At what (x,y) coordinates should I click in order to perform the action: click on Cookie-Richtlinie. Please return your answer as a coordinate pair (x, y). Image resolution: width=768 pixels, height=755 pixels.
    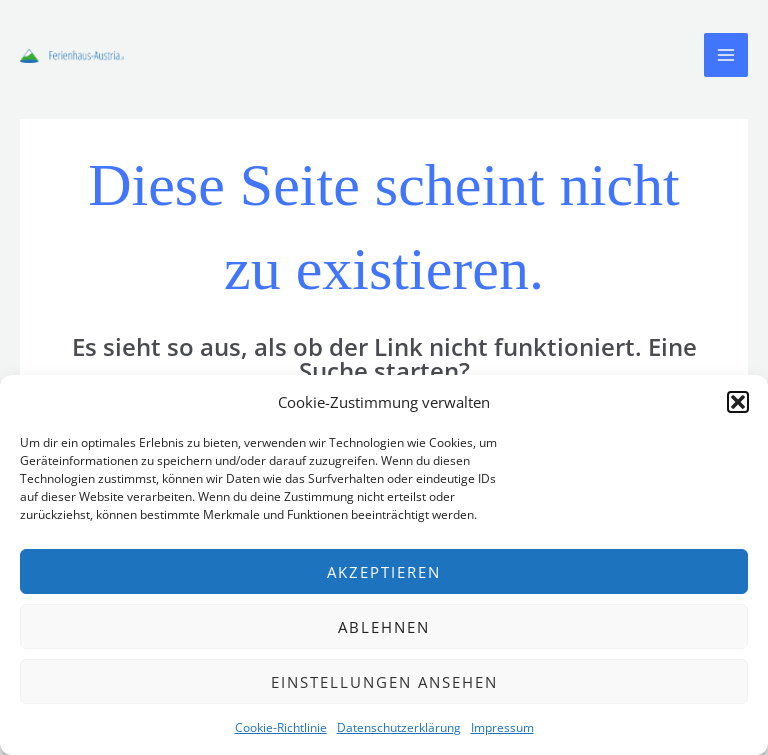
    Looking at the image, I should click on (281, 727).